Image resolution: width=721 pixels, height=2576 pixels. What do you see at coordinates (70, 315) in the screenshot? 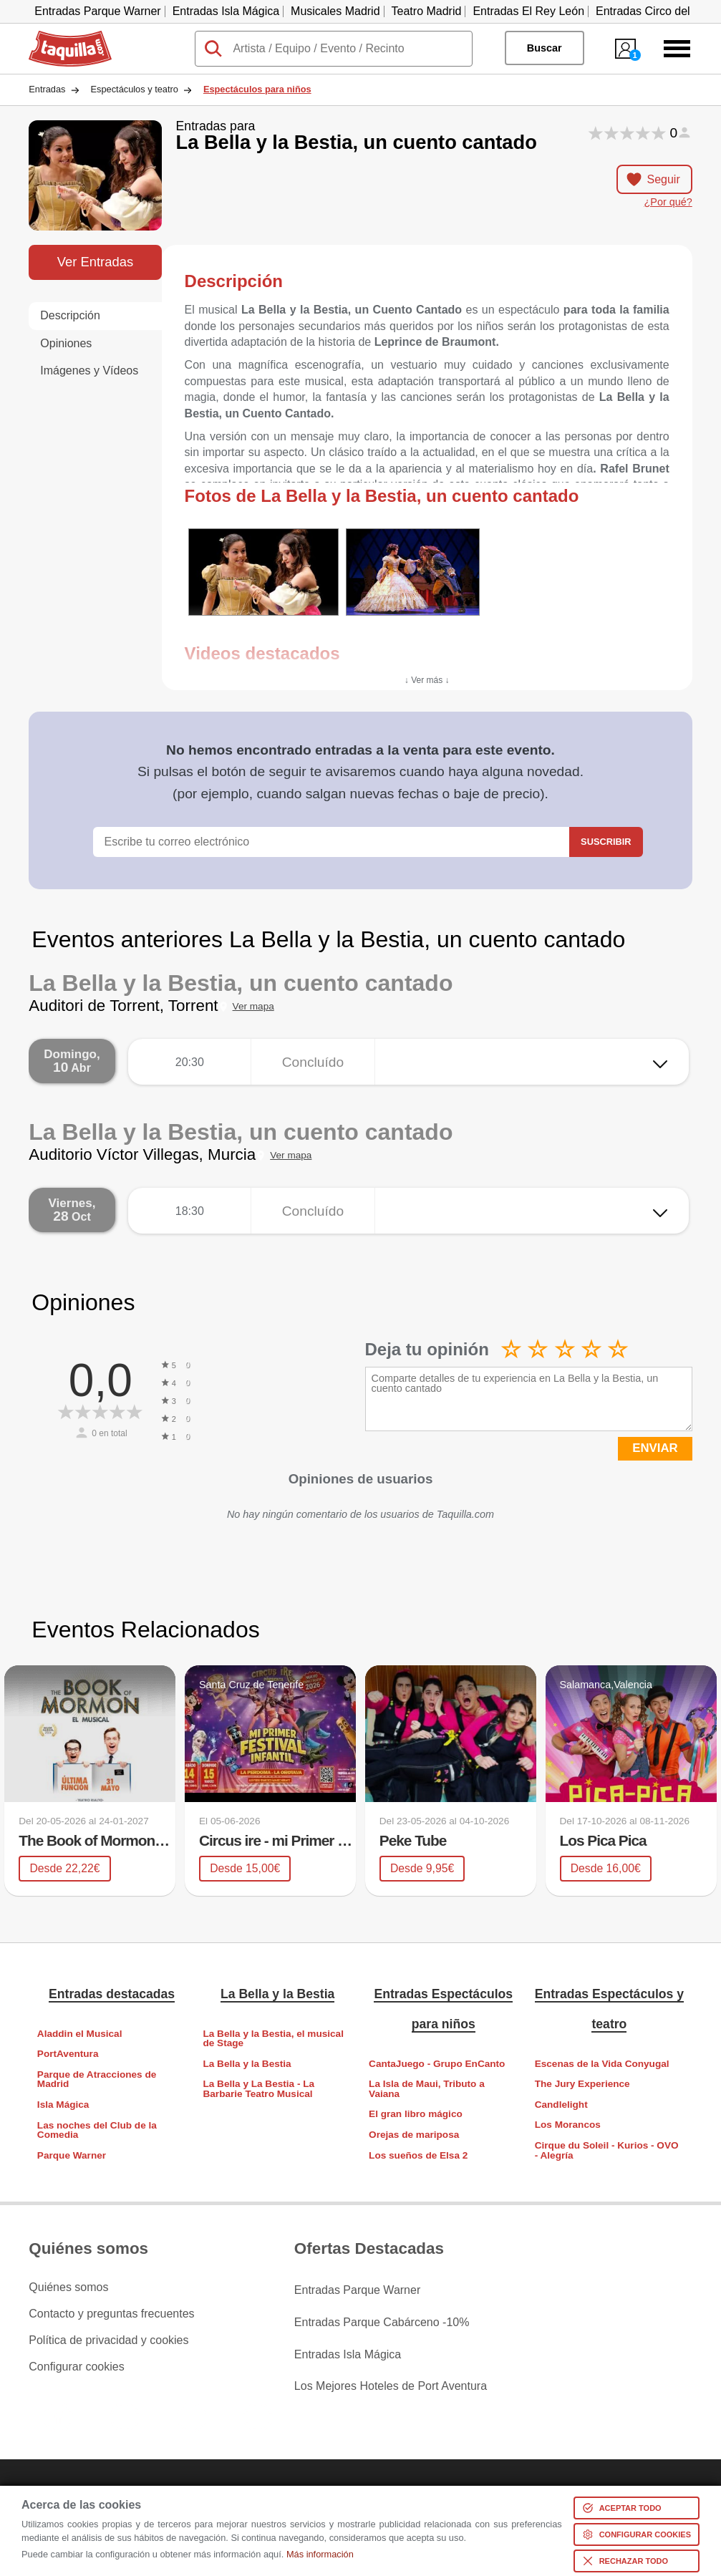
I see `Descripción` at bounding box center [70, 315].